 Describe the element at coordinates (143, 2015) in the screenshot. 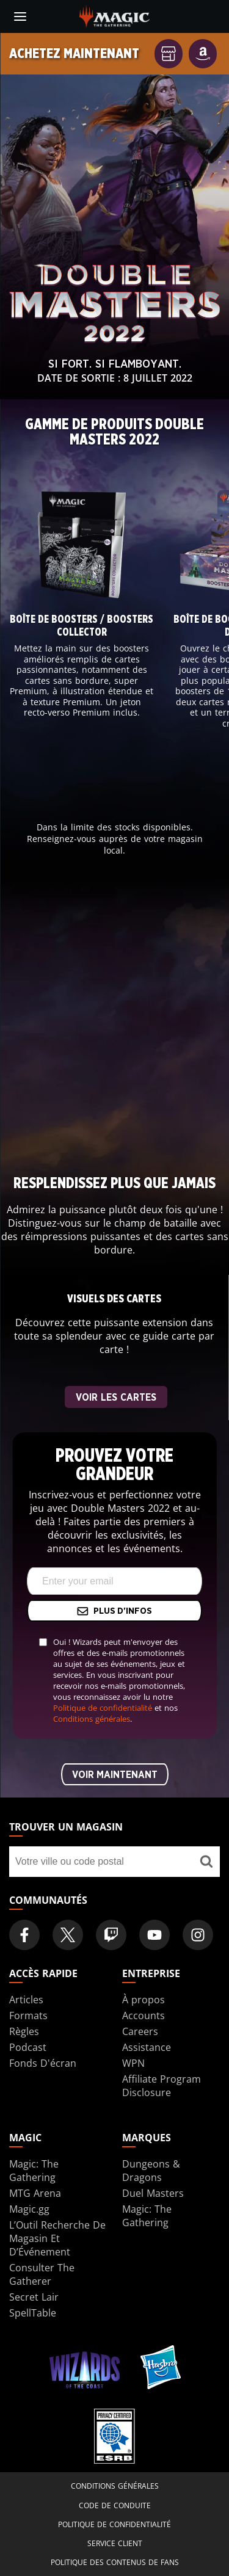

I see `Accounts` at that location.